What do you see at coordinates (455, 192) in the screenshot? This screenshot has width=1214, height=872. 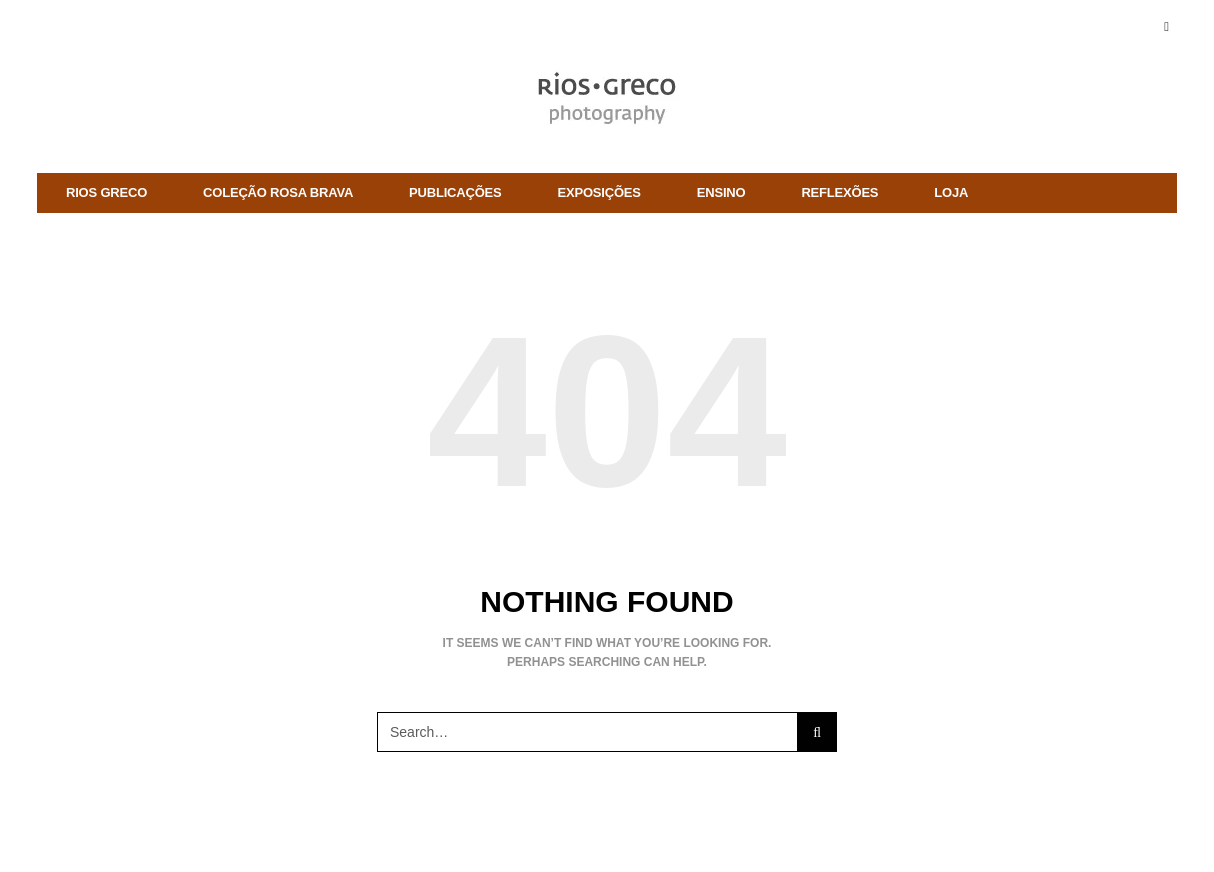 I see `Publicações` at bounding box center [455, 192].